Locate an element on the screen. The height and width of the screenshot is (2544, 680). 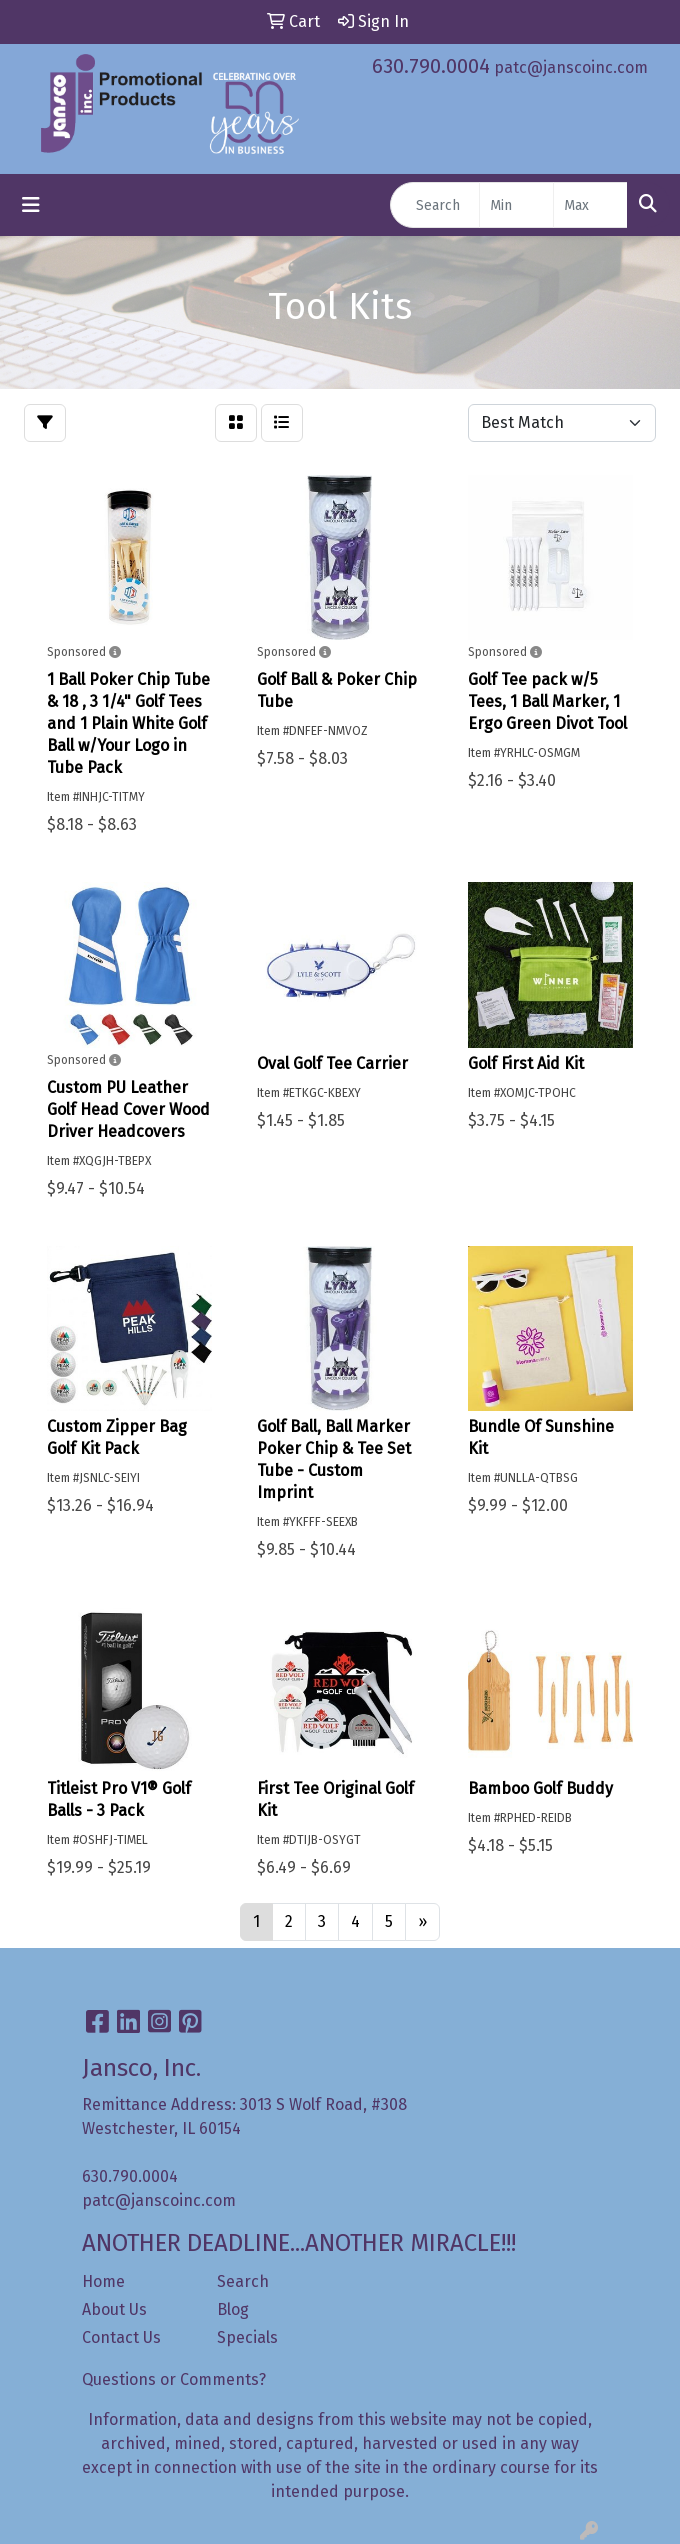
Home is located at coordinates (103, 2281).